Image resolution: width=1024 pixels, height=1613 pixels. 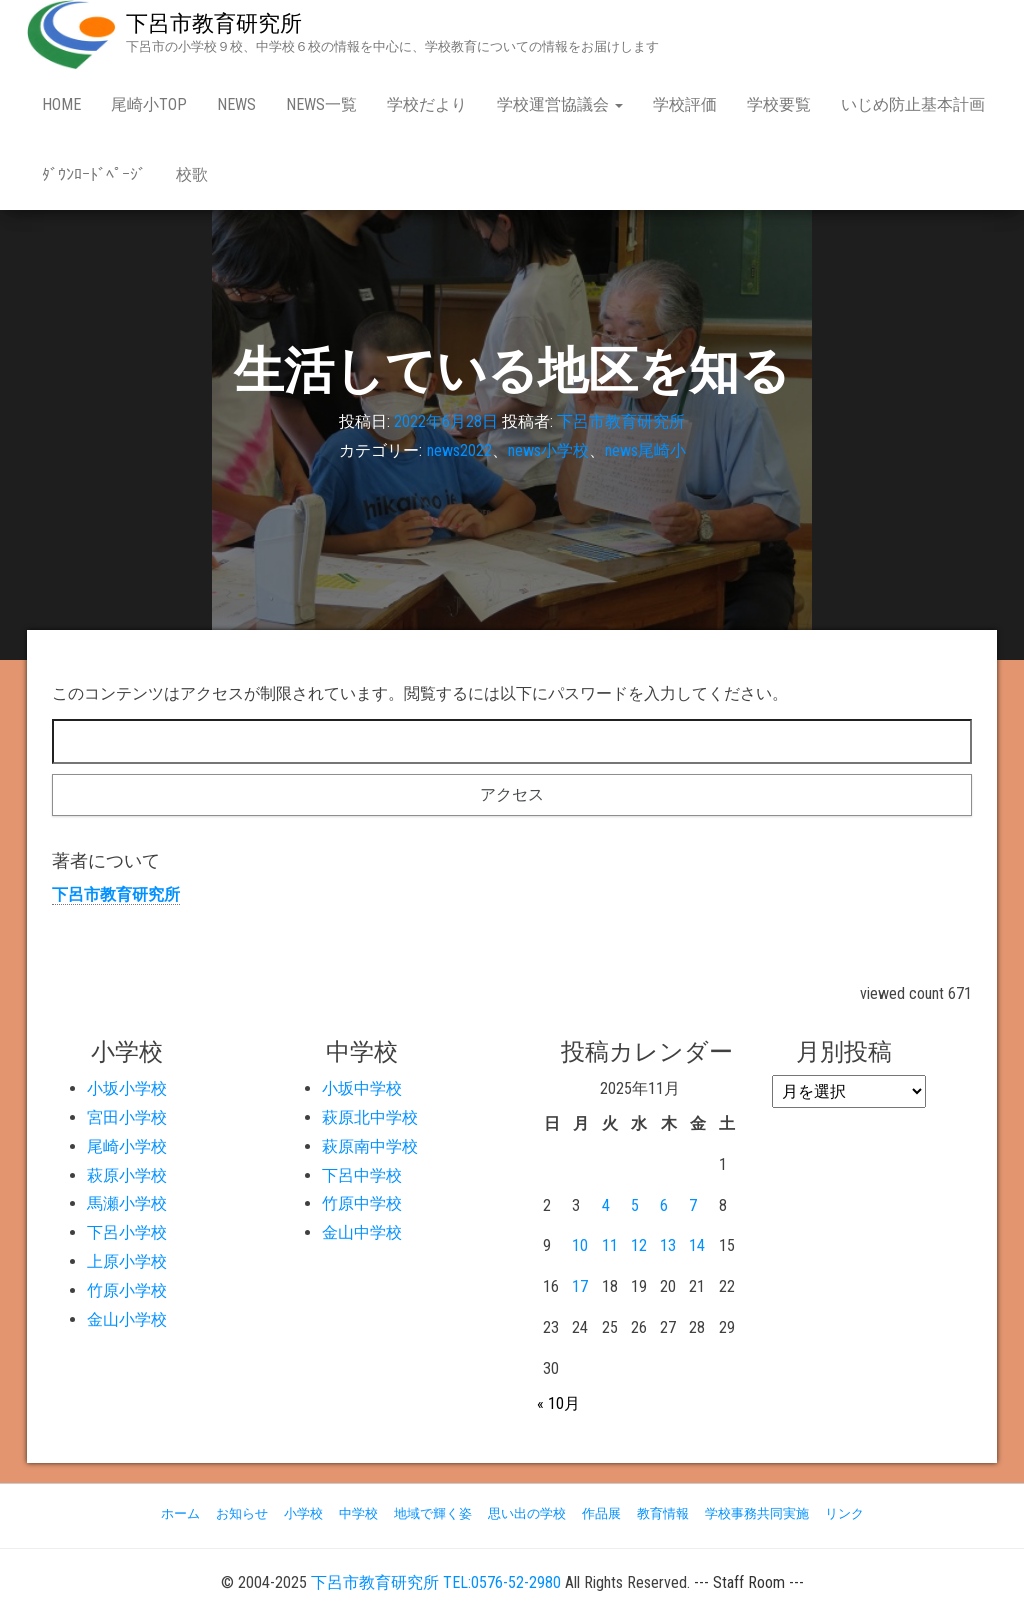 I want to click on 思い出の学校, so click(x=527, y=1513).